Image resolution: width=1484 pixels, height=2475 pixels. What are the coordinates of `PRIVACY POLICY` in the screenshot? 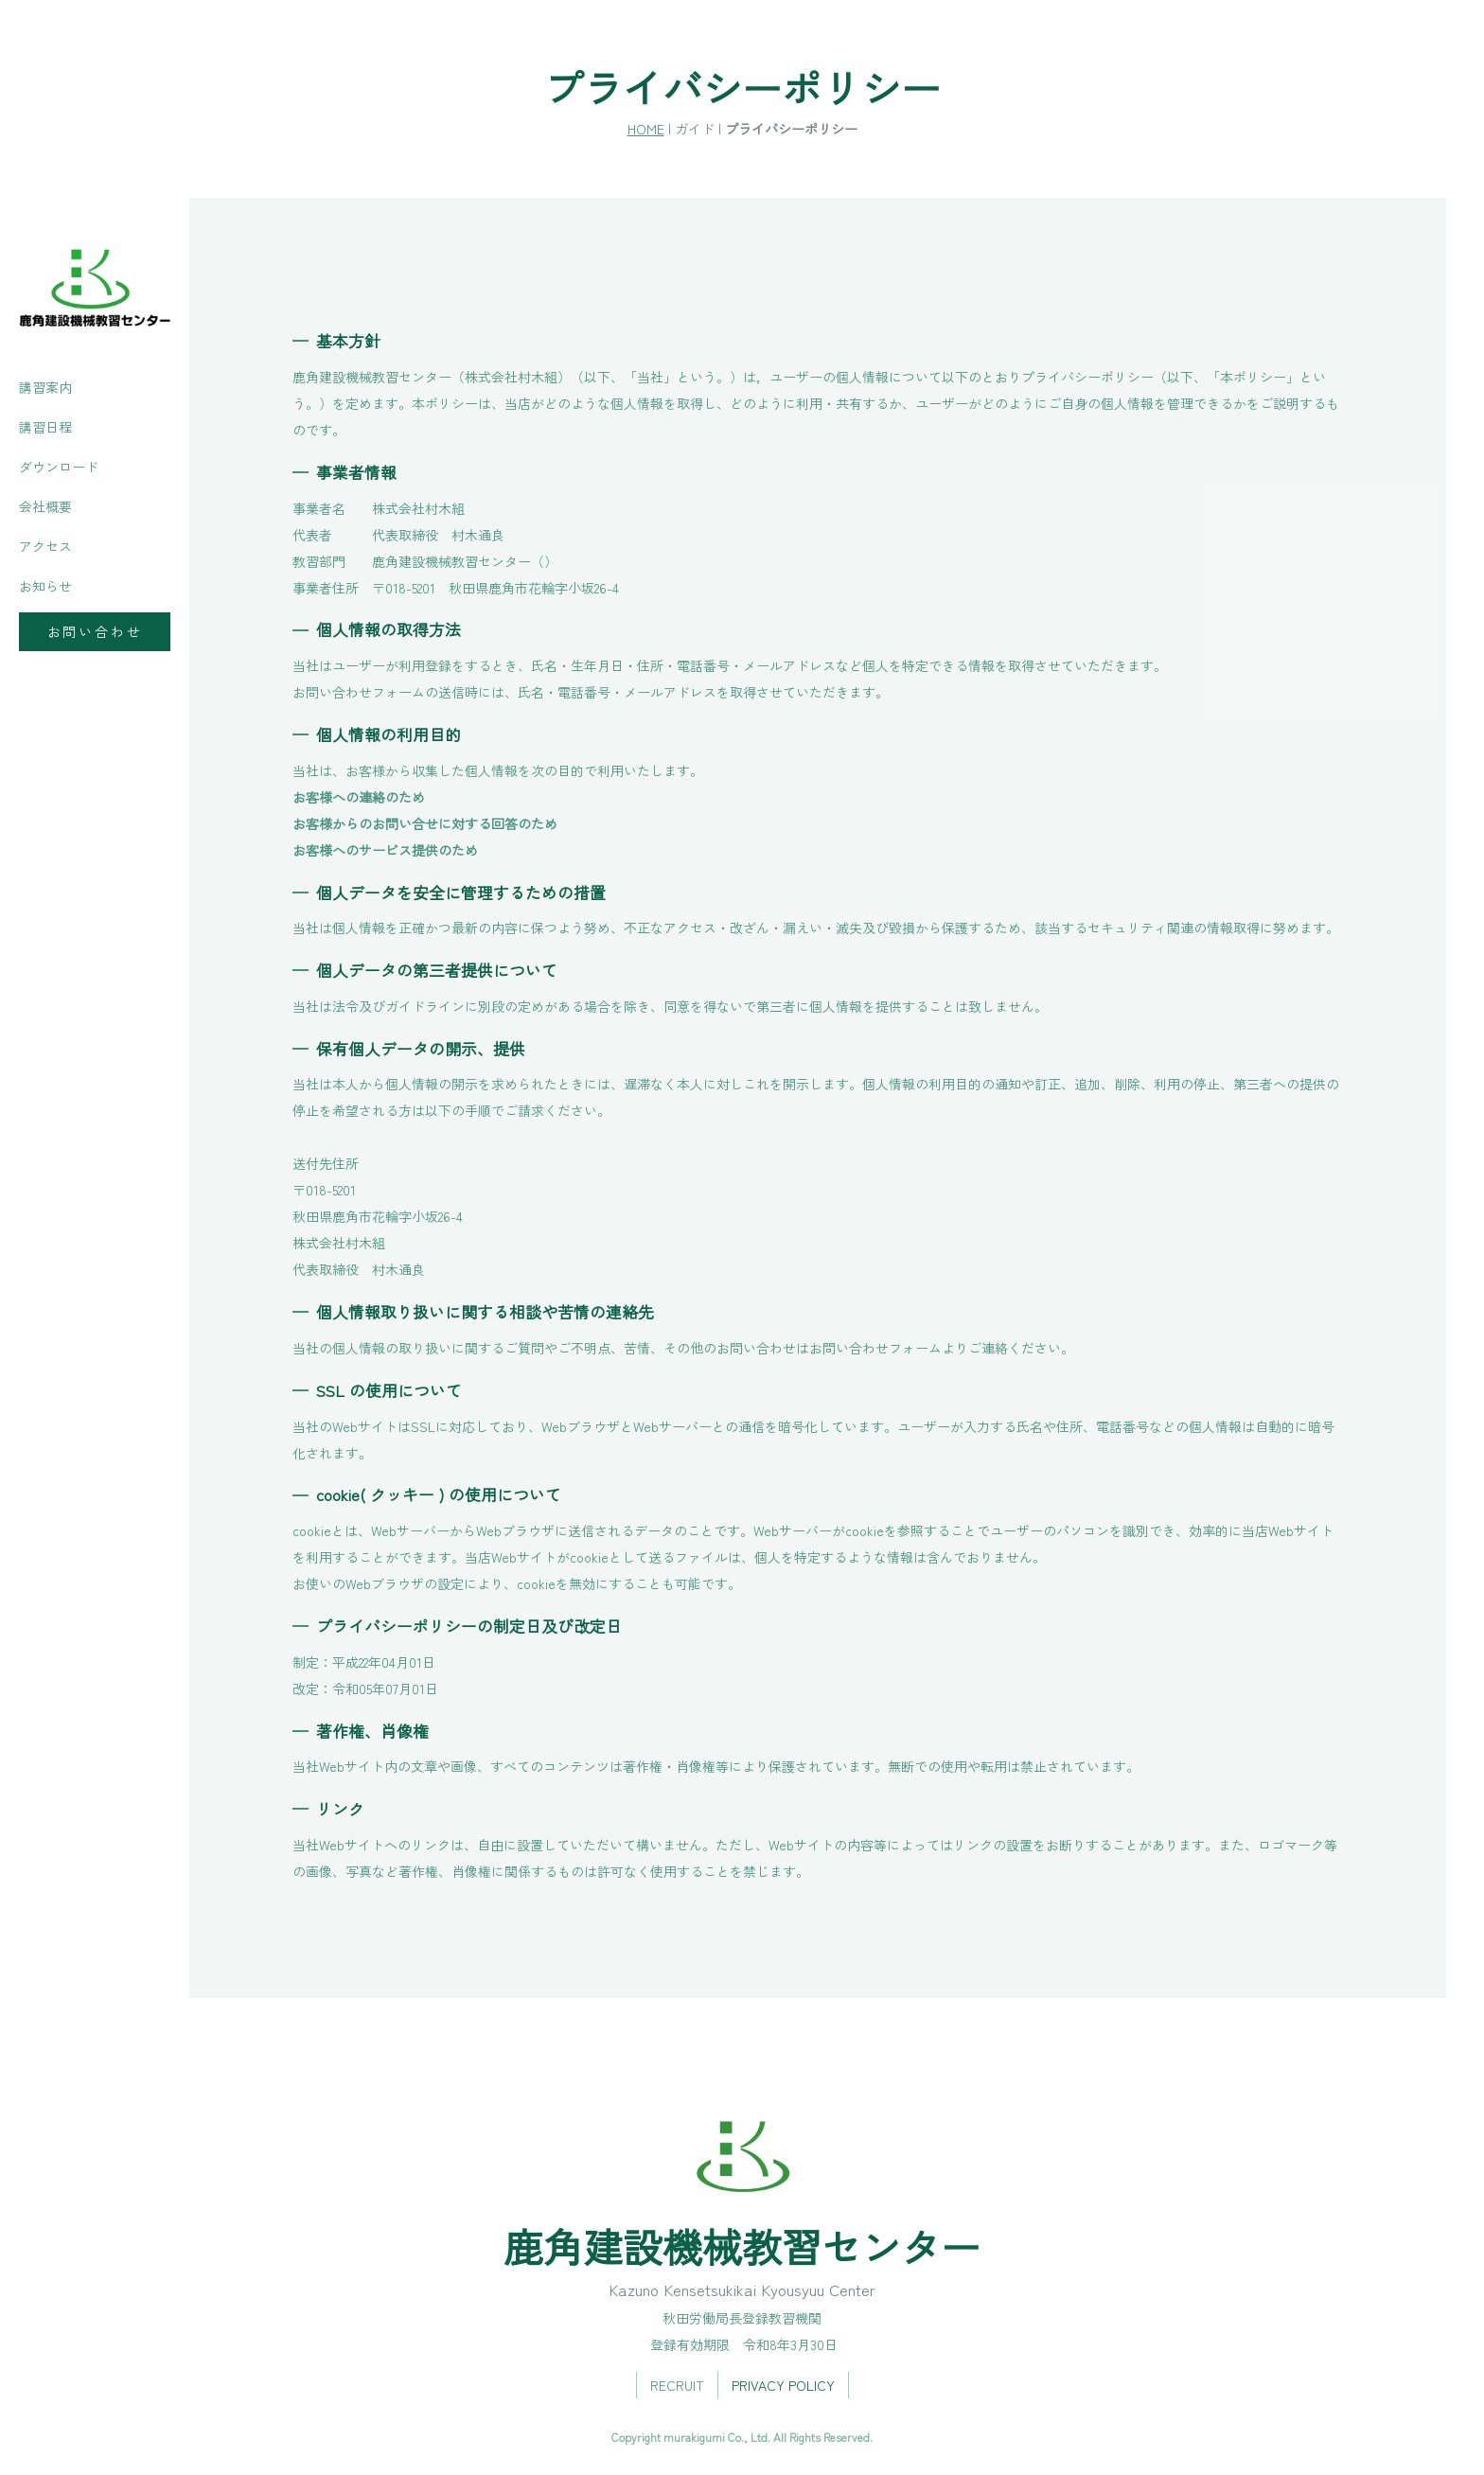 It's located at (783, 2385).